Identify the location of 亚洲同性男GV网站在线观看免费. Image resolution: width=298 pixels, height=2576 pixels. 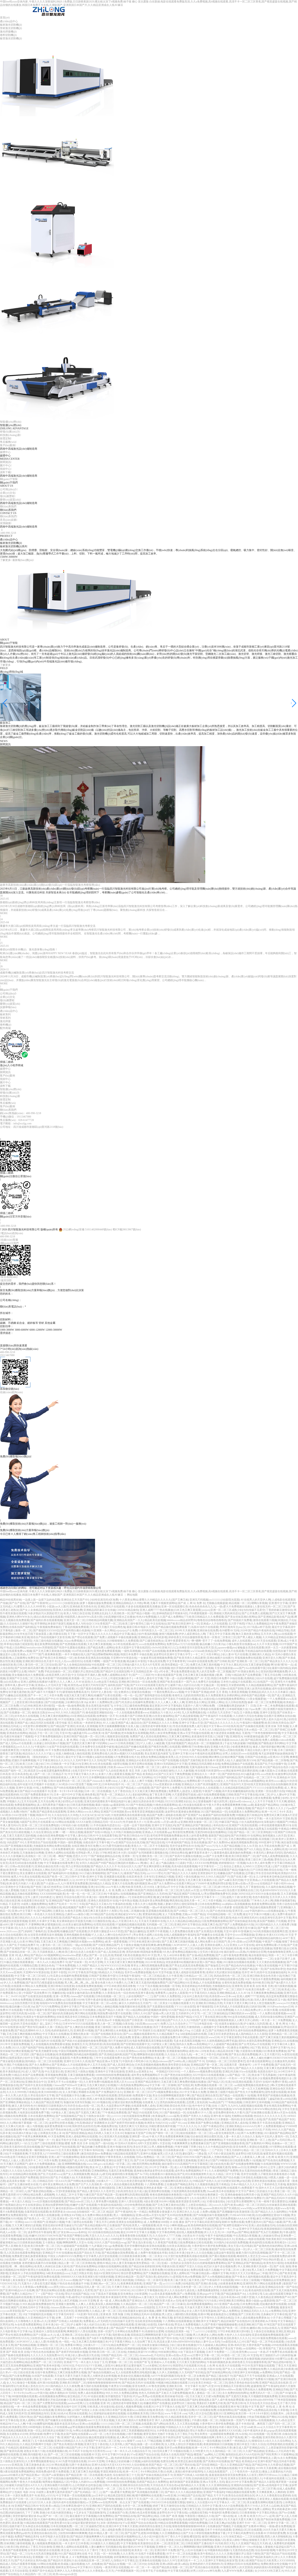
(262, 2283).